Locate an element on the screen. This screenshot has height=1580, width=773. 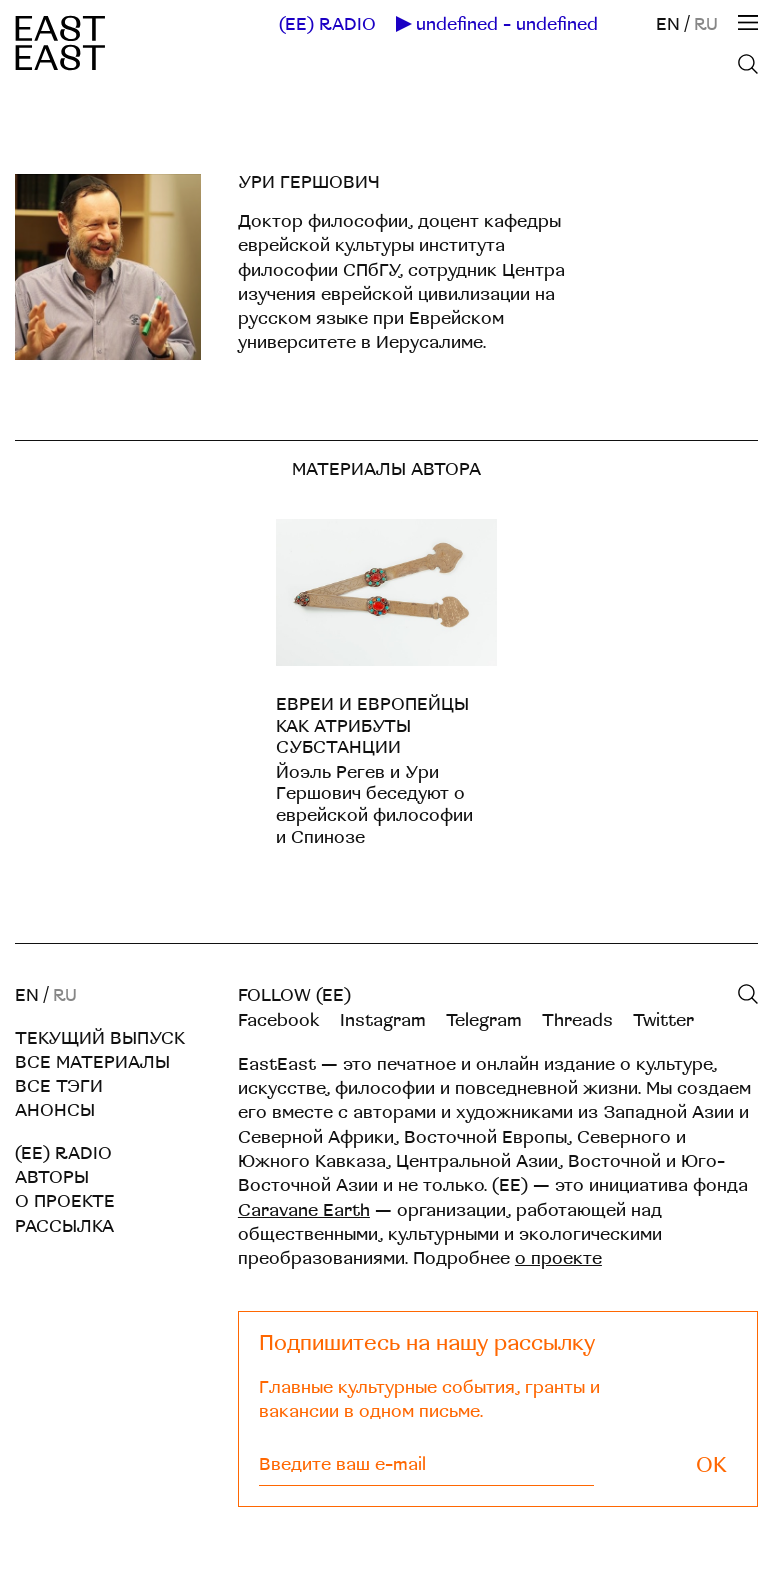
OK is located at coordinates (711, 1465).